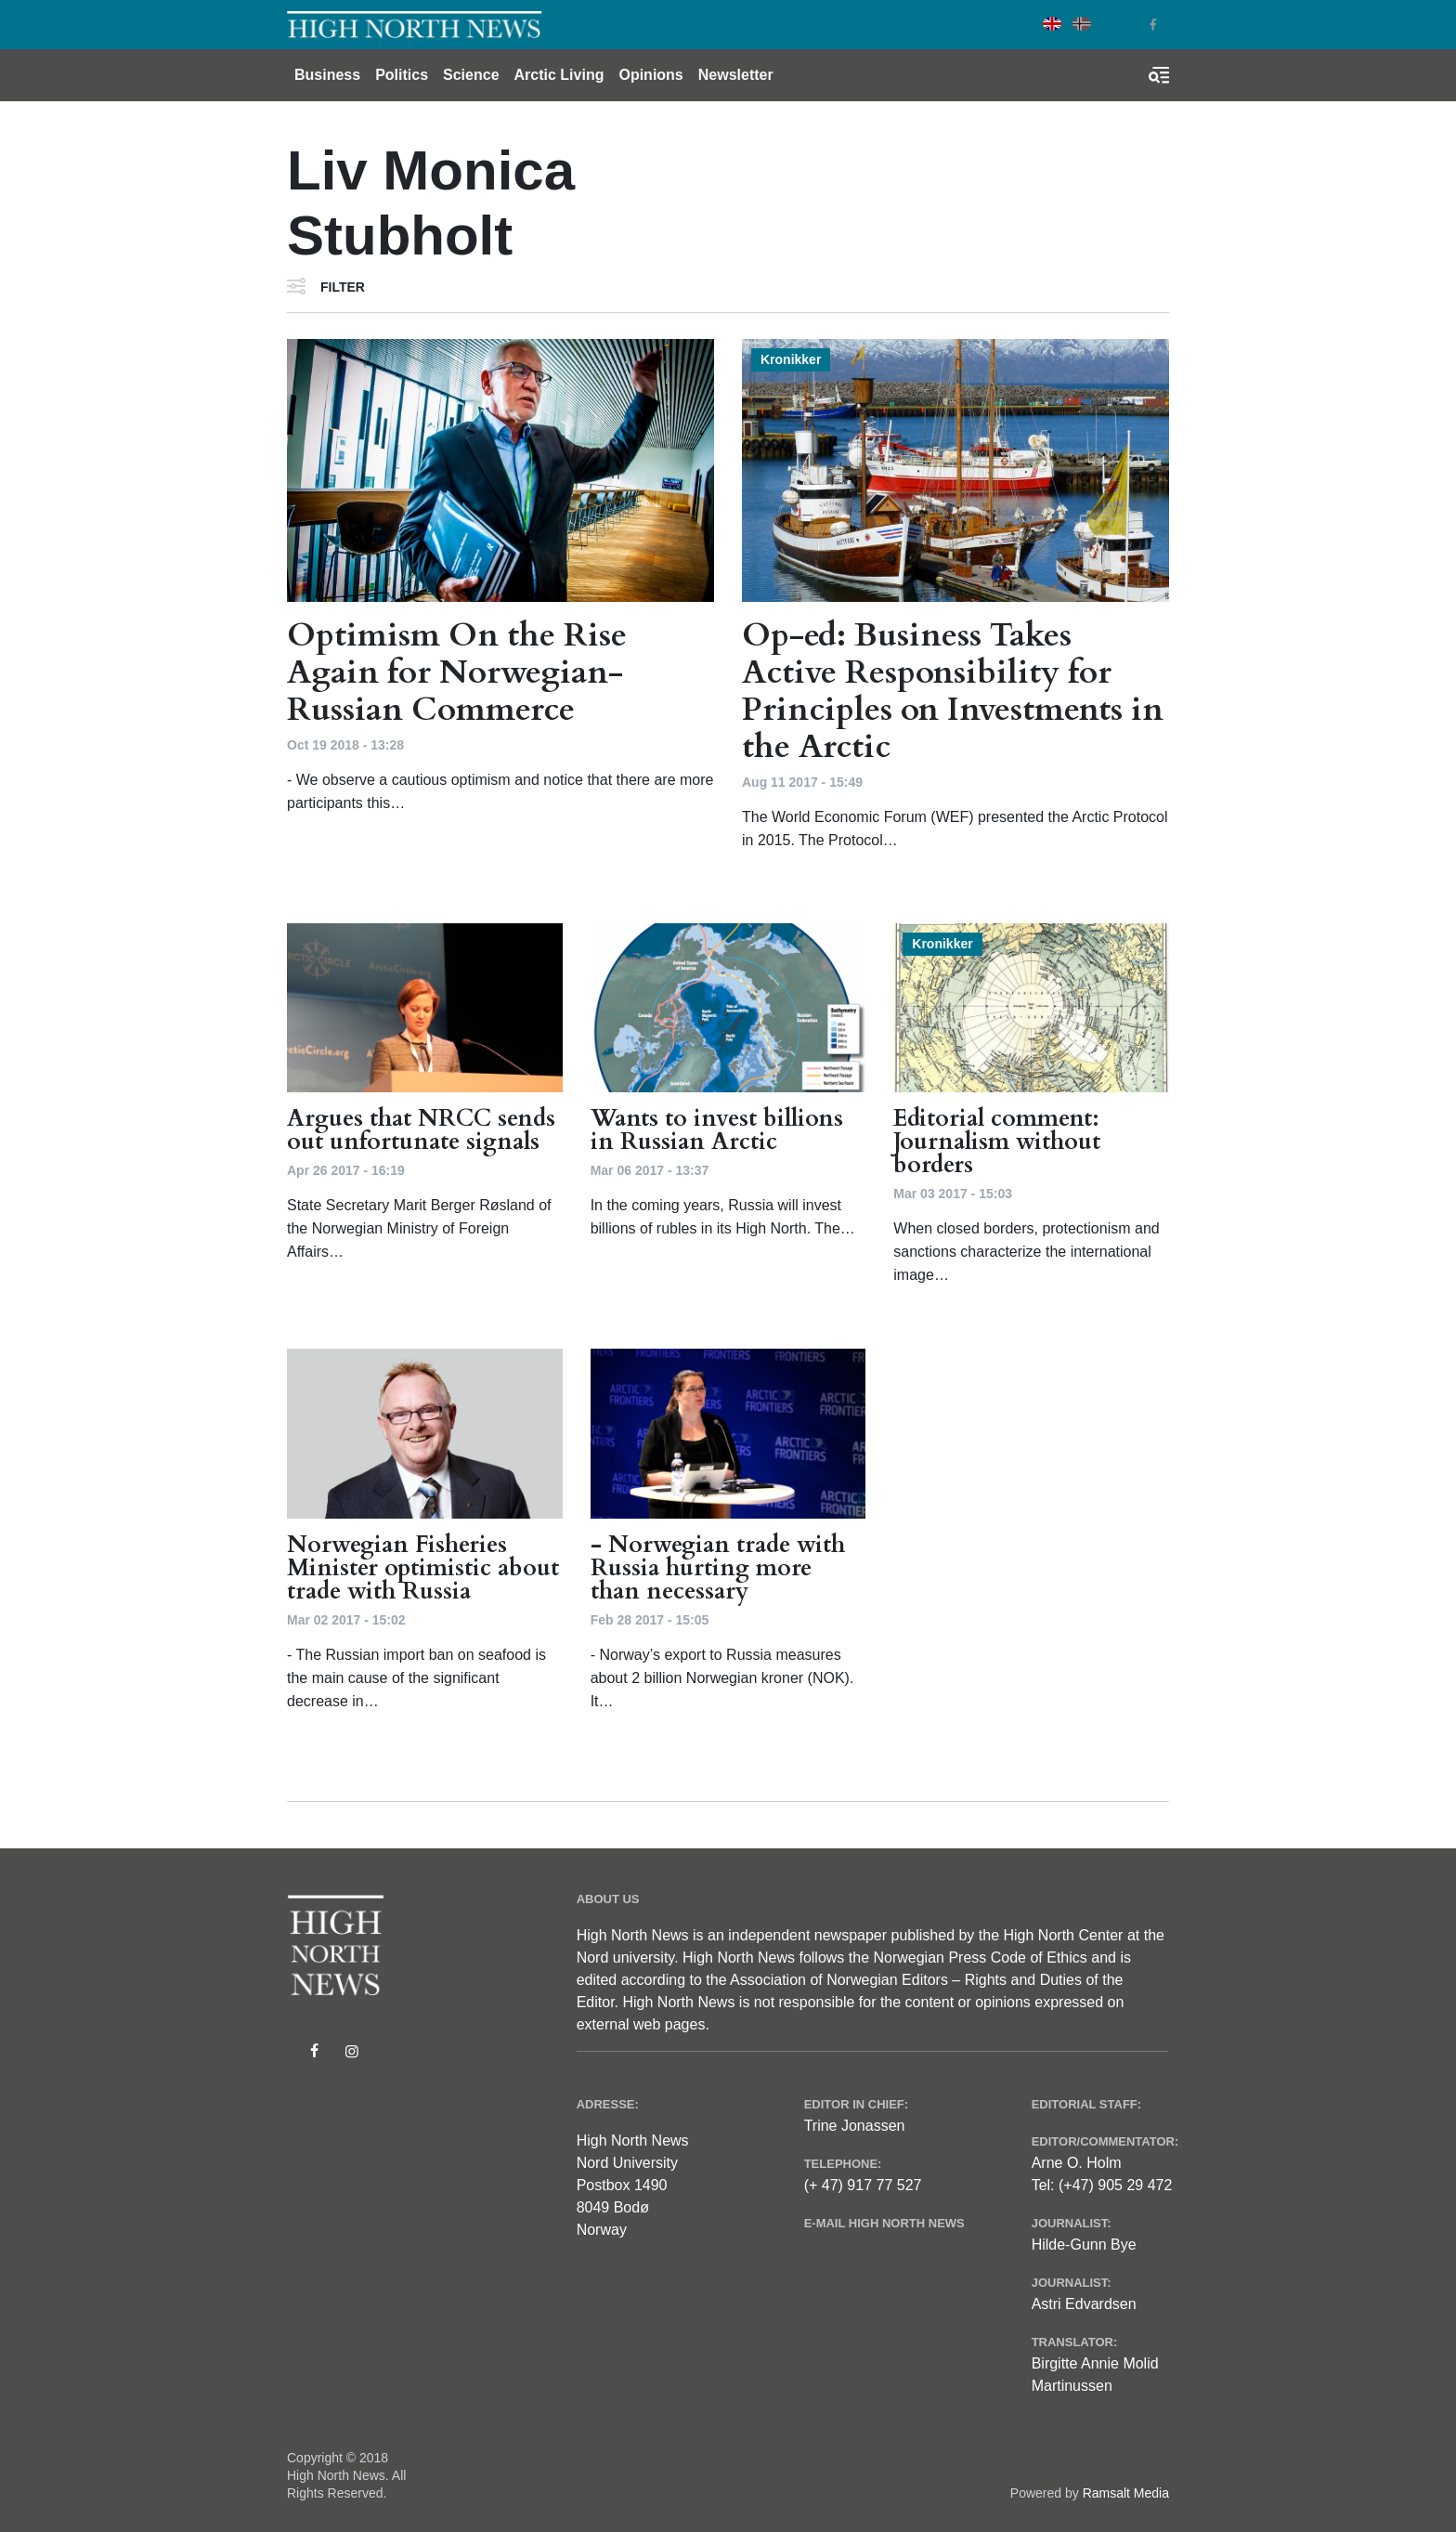 The width and height of the screenshot is (1456, 2532). Describe the element at coordinates (1084, 2304) in the screenshot. I see `Astri Edvardsen` at that location.